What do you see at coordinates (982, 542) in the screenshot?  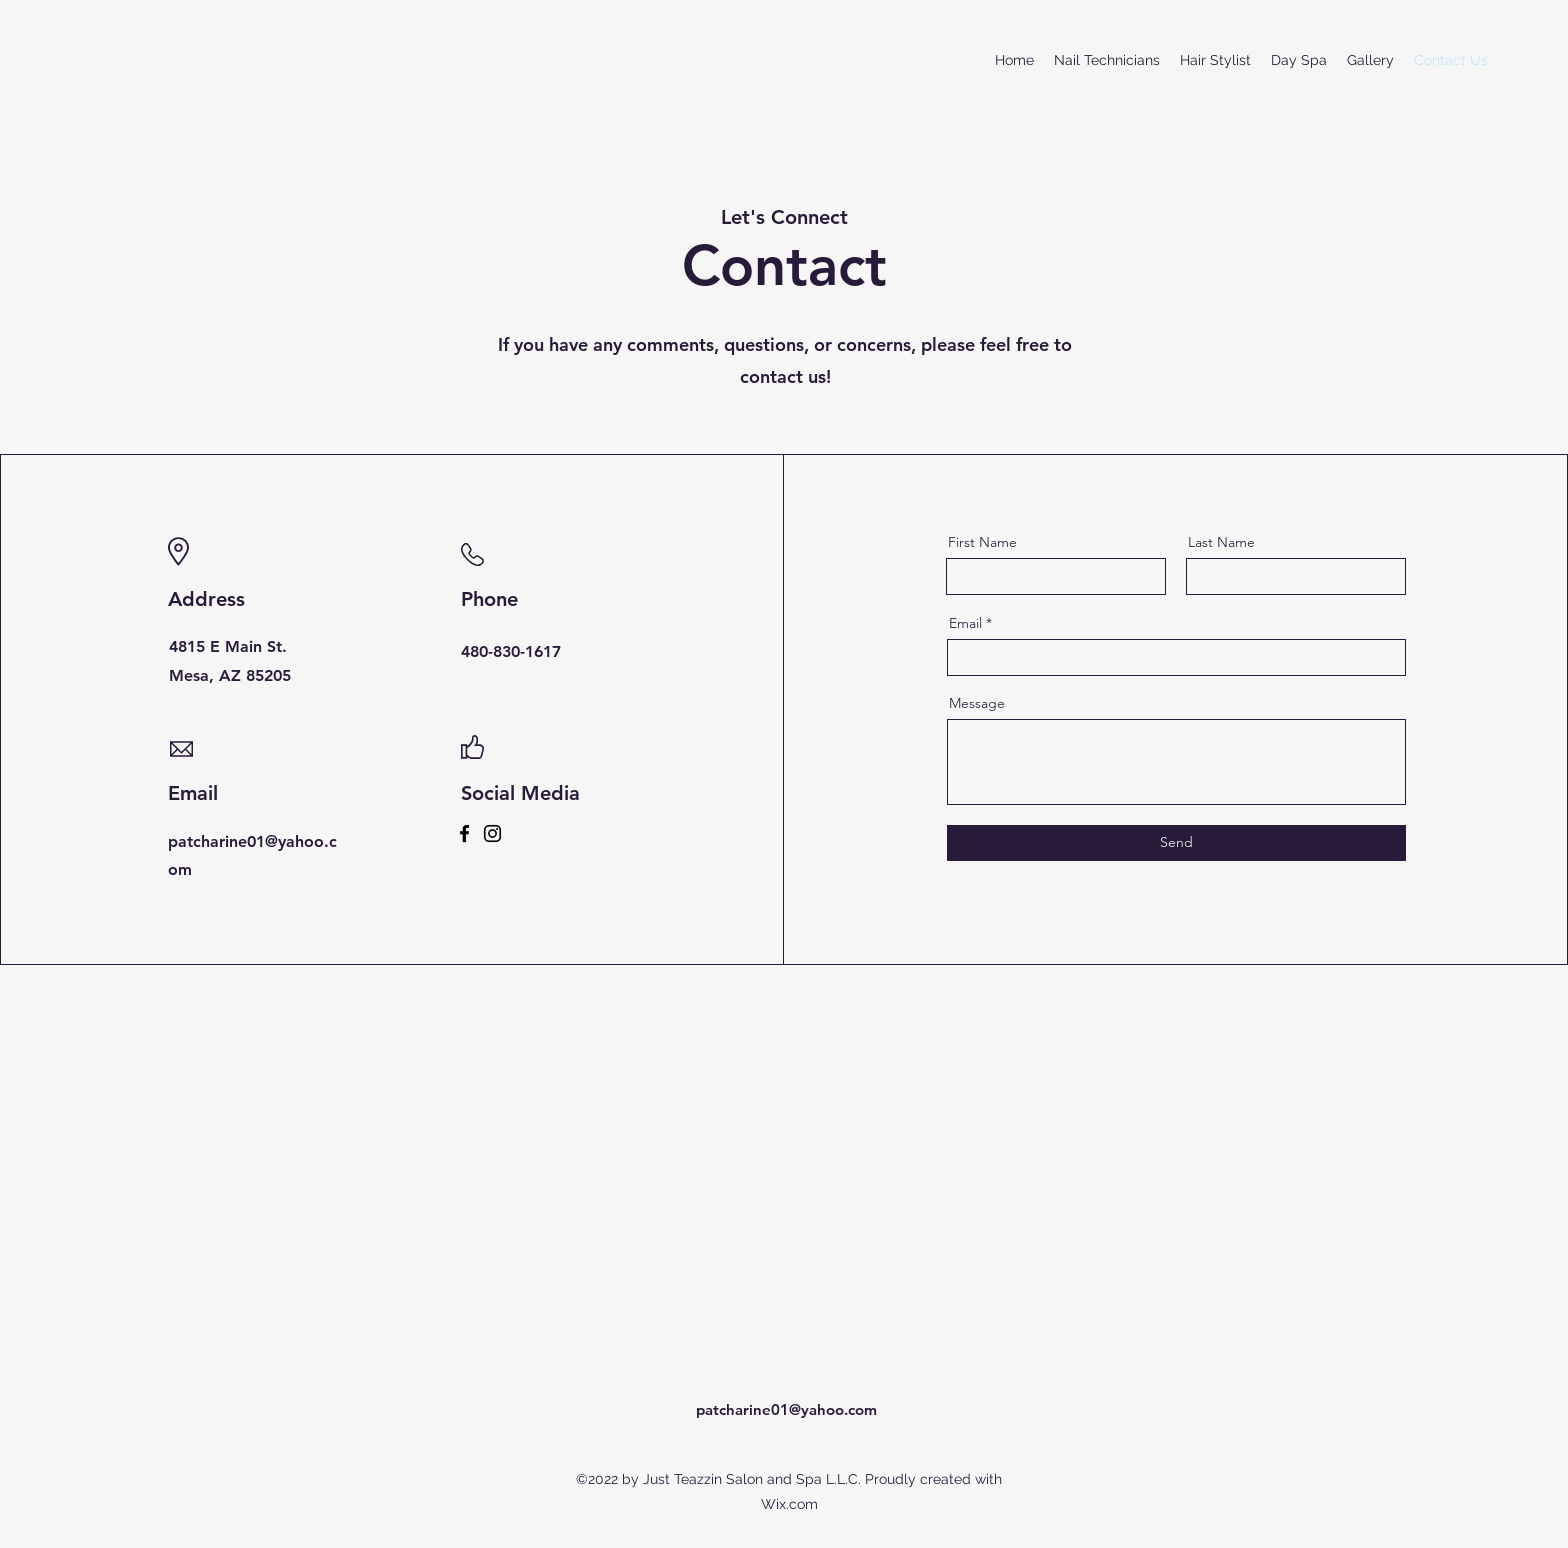 I see `First Name` at bounding box center [982, 542].